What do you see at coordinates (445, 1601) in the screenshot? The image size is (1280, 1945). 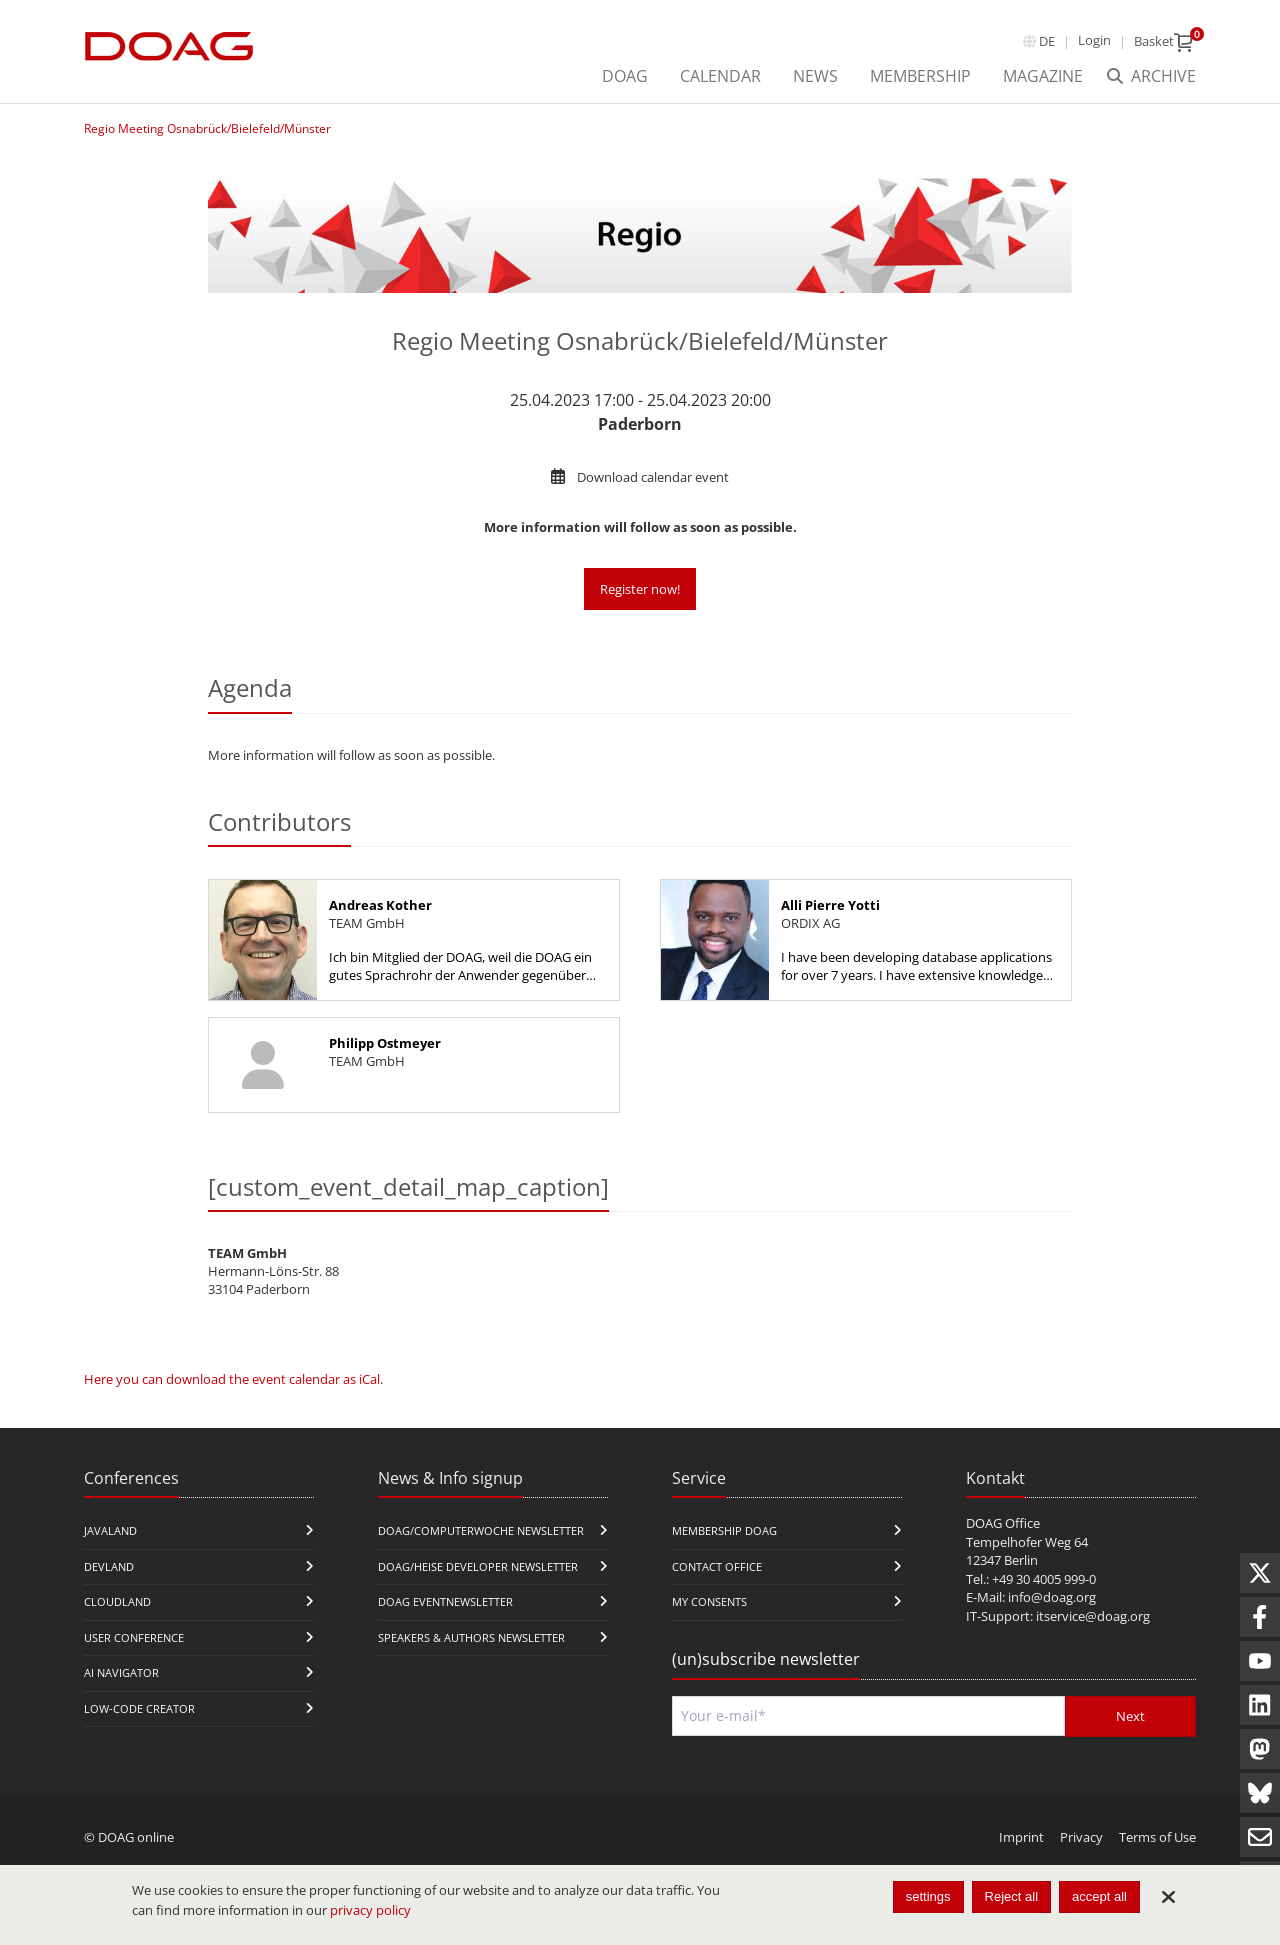 I see `DOAG Eventnewsletter` at bounding box center [445, 1601].